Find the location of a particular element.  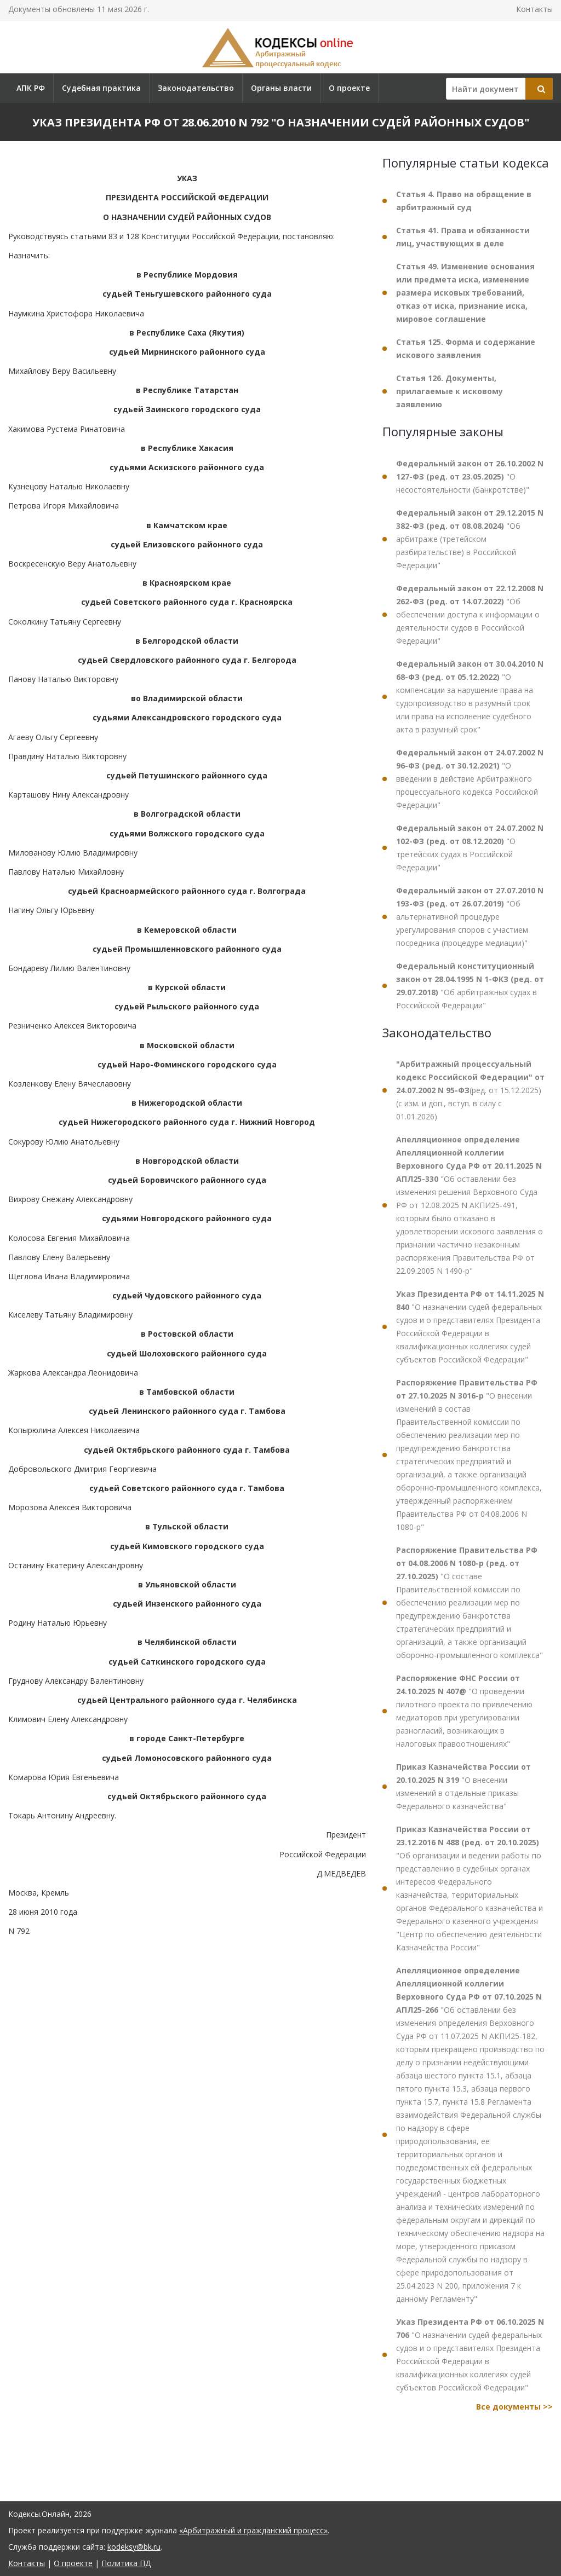

Все документы >> is located at coordinates (514, 2406).